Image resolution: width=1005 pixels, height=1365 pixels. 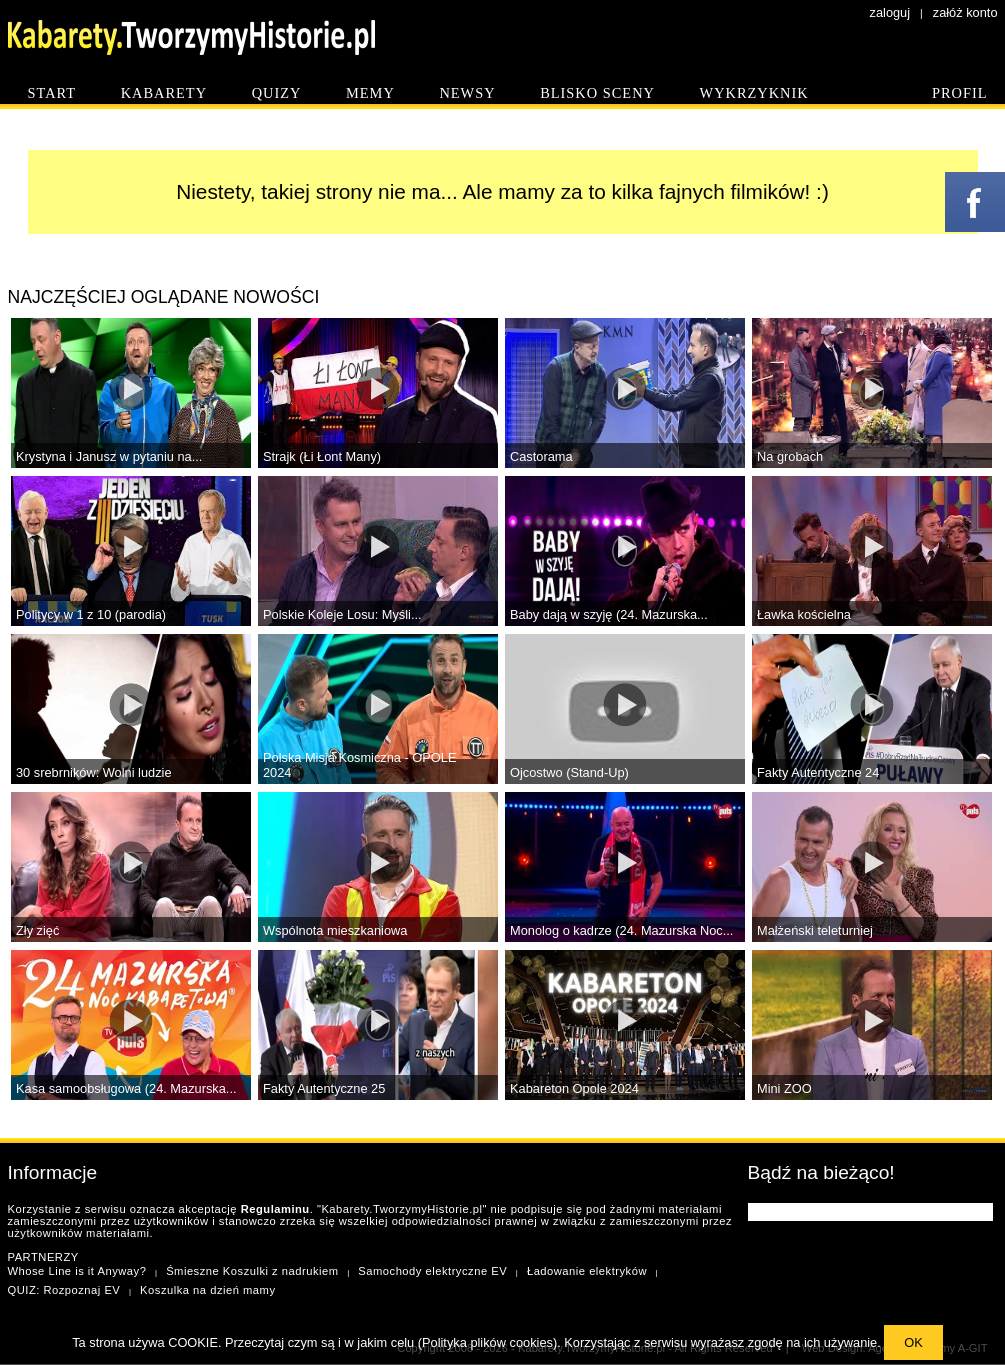 What do you see at coordinates (487, 1342) in the screenshot?
I see `Polityka plików cookies` at bounding box center [487, 1342].